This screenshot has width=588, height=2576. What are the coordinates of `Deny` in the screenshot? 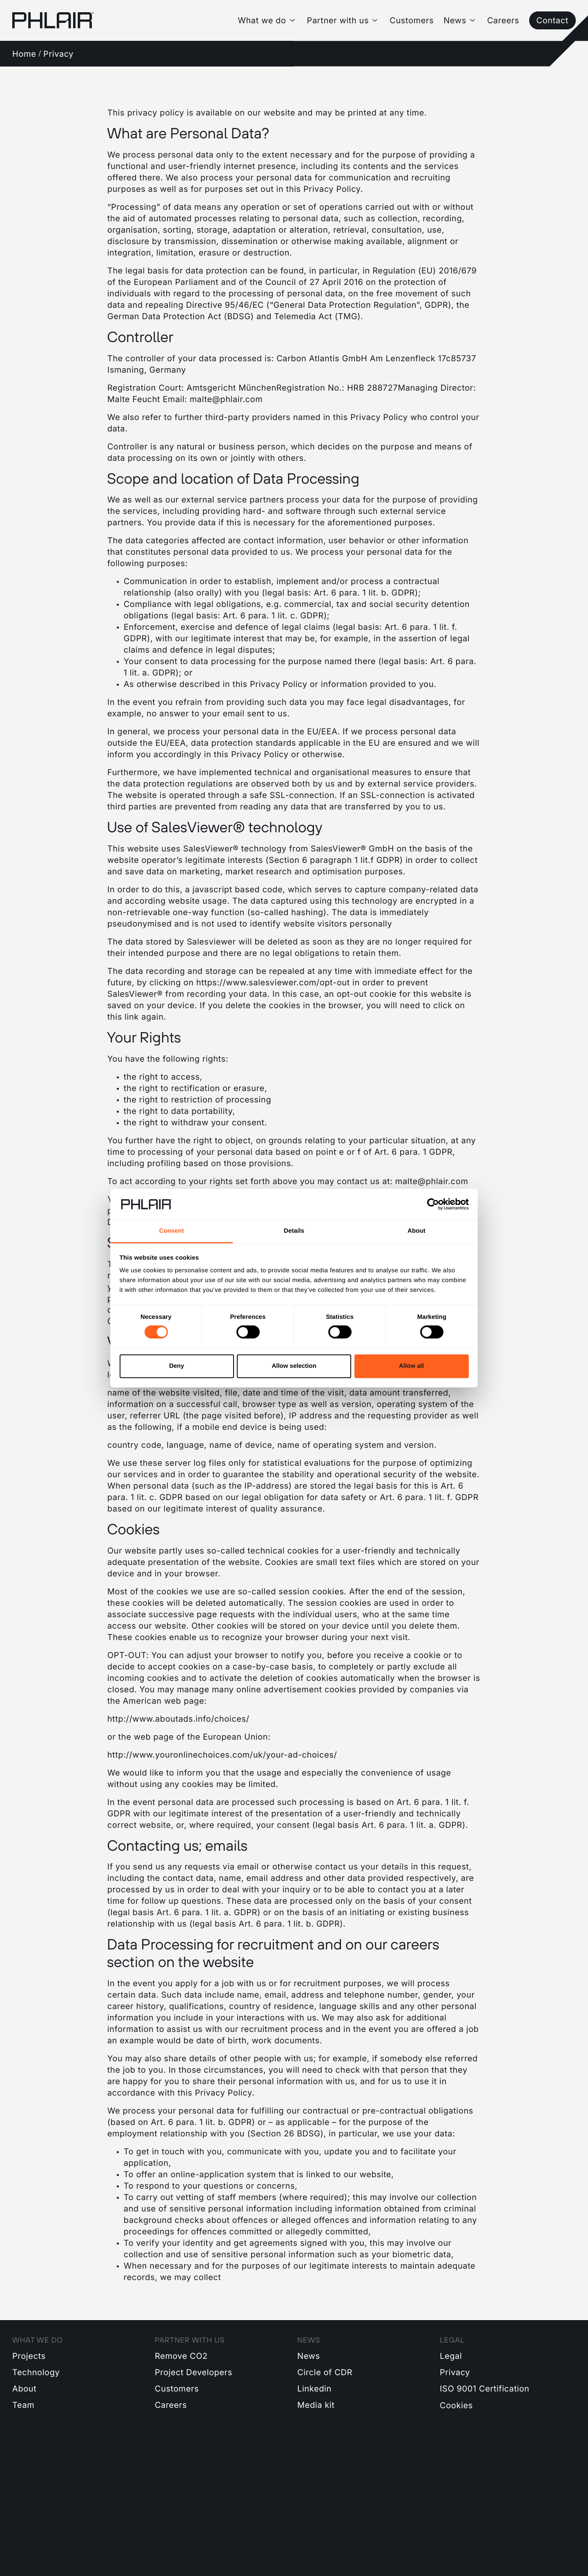 It's located at (176, 1365).